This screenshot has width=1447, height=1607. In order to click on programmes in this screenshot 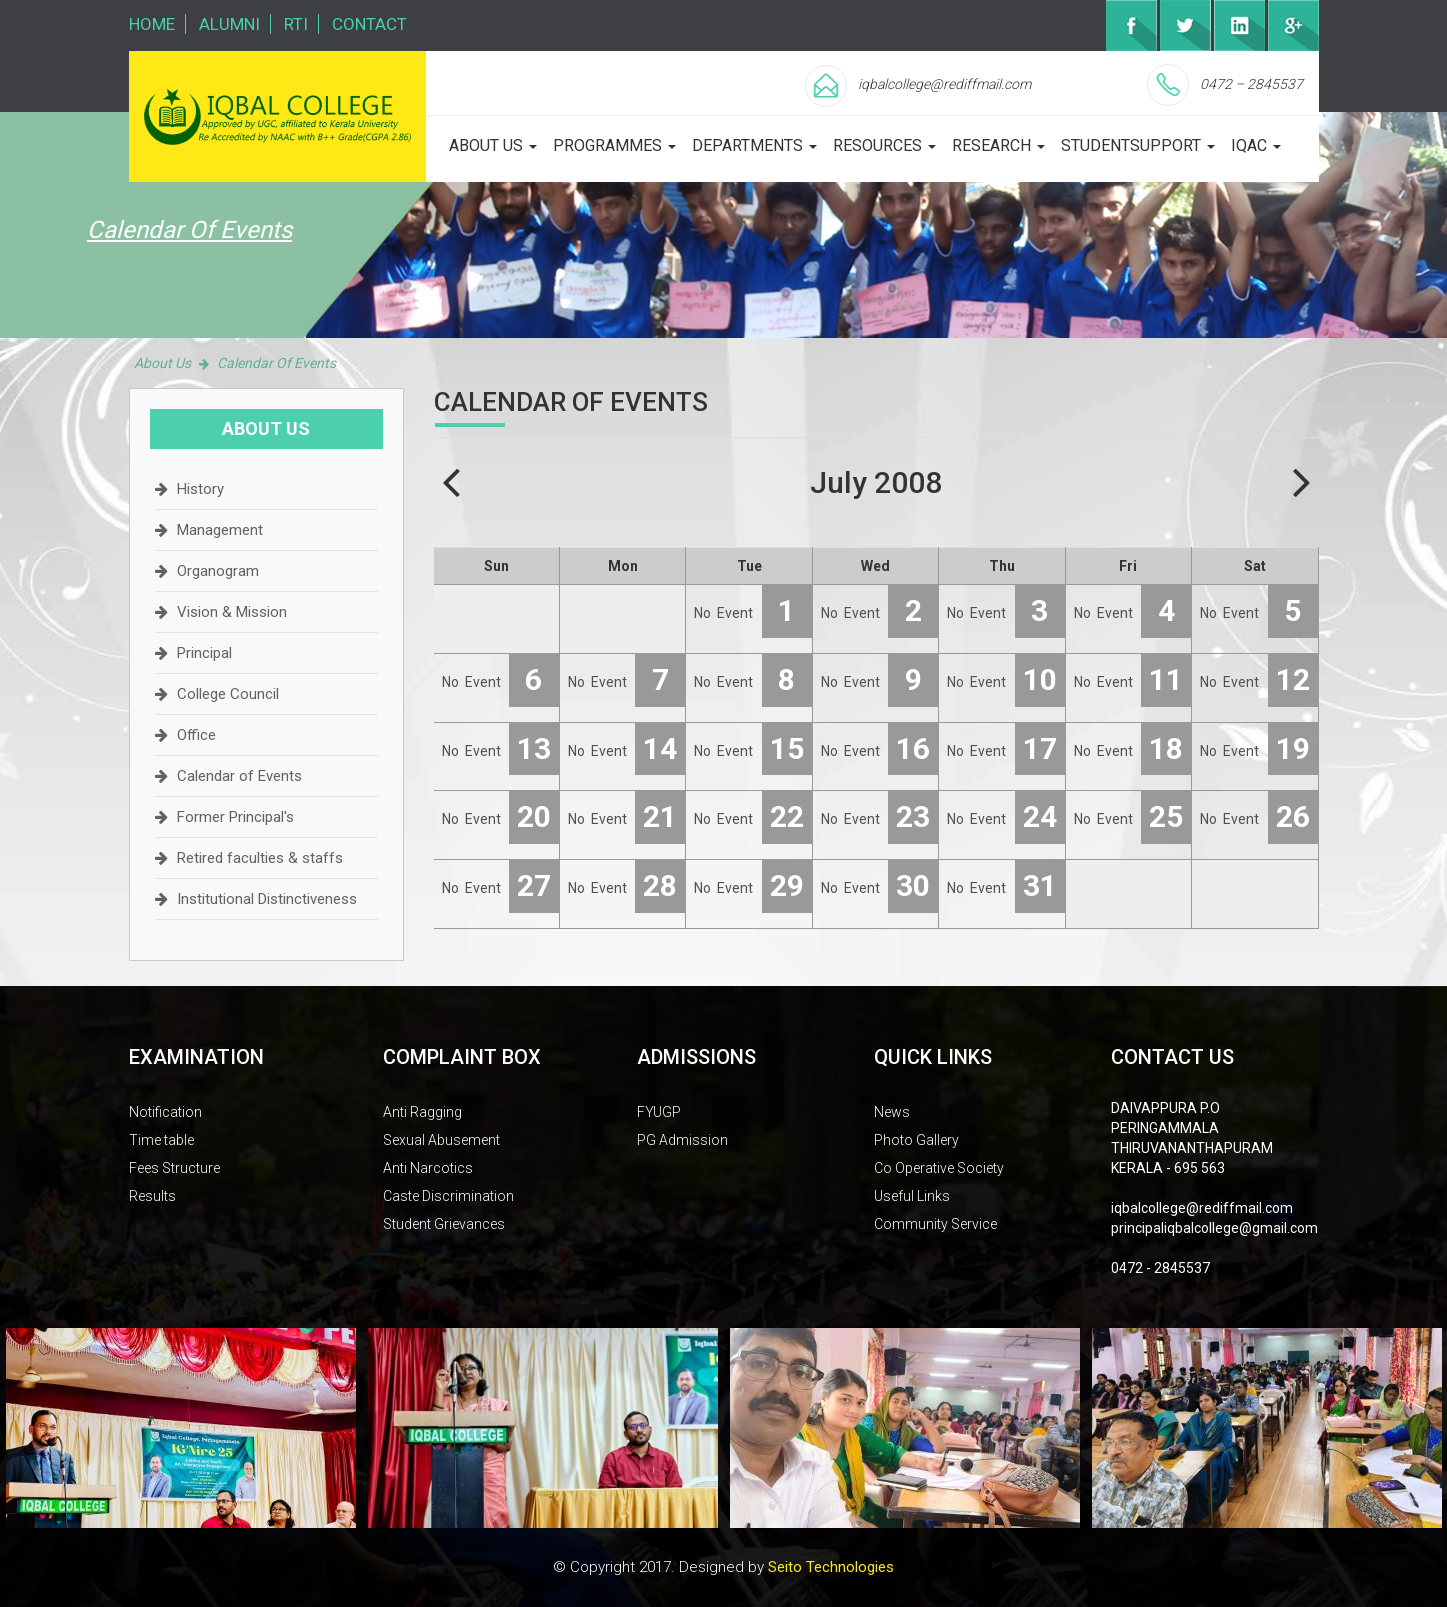, I will do `click(614, 145)`.